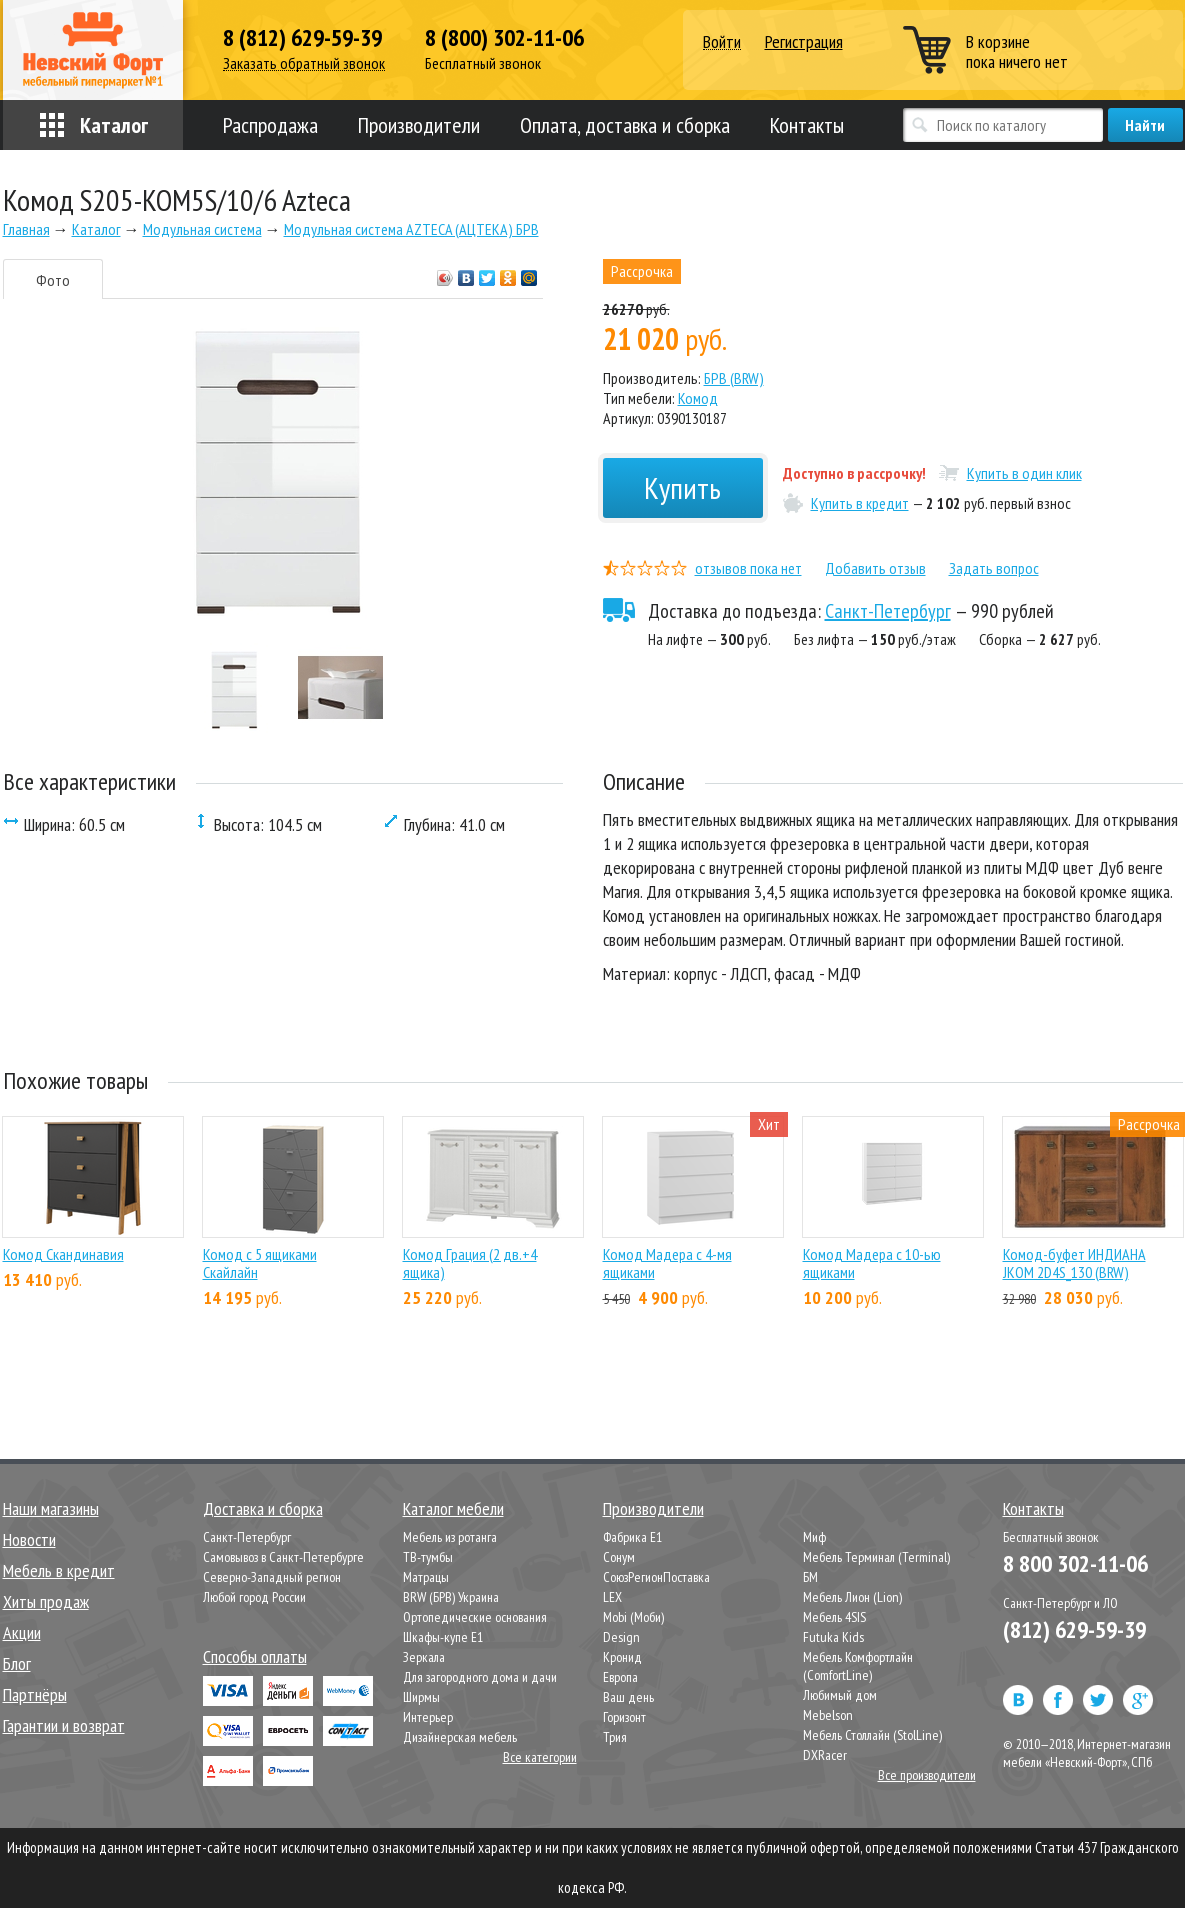 Image resolution: width=1185 pixels, height=1908 pixels. What do you see at coordinates (1024, 473) in the screenshot?
I see `Купить в один клик` at bounding box center [1024, 473].